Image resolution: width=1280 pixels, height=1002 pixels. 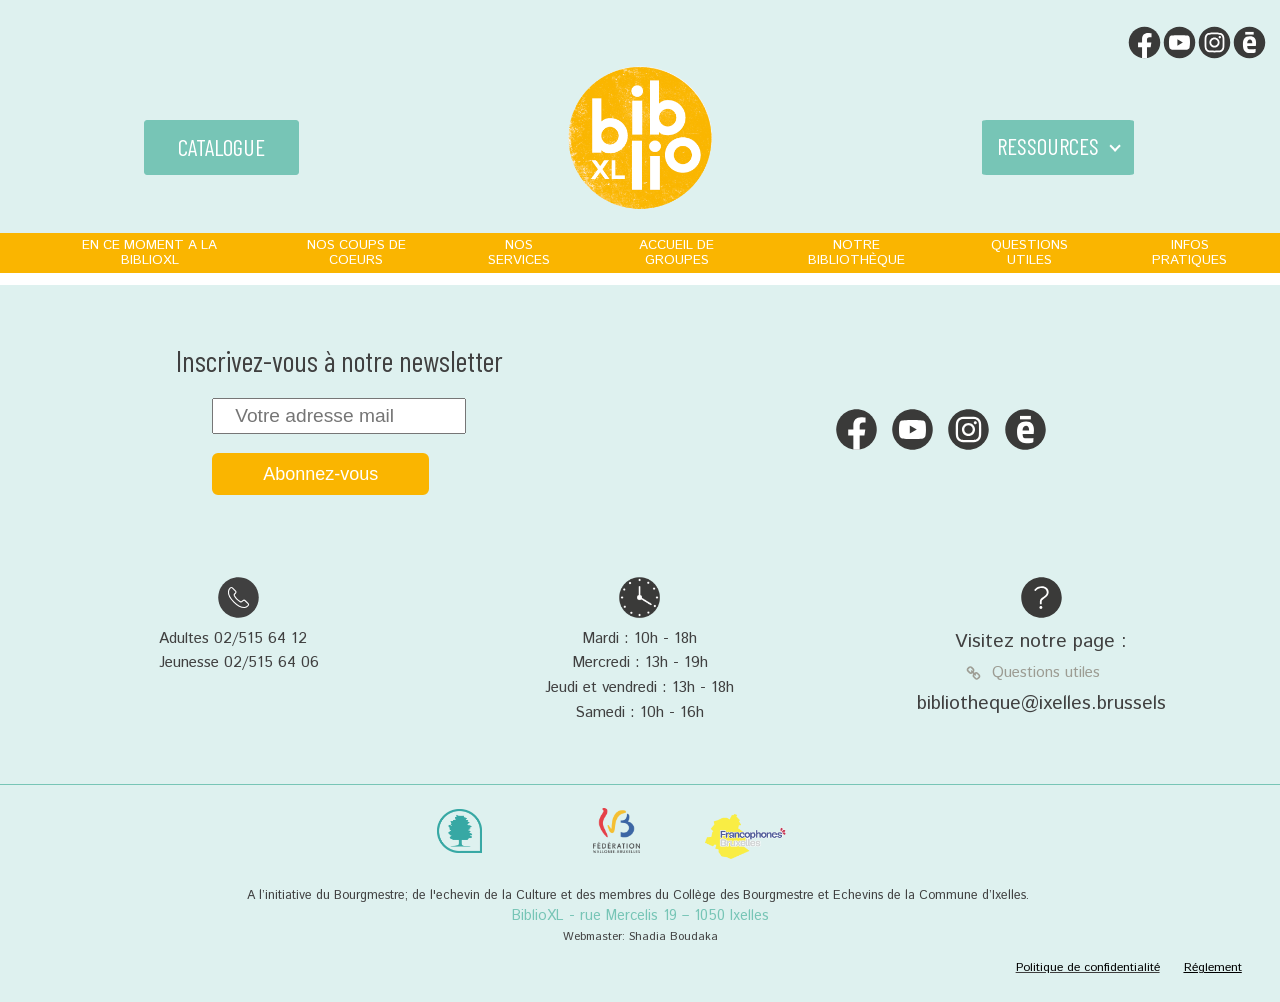 What do you see at coordinates (1046, 673) in the screenshot?
I see `Questions utiles` at bounding box center [1046, 673].